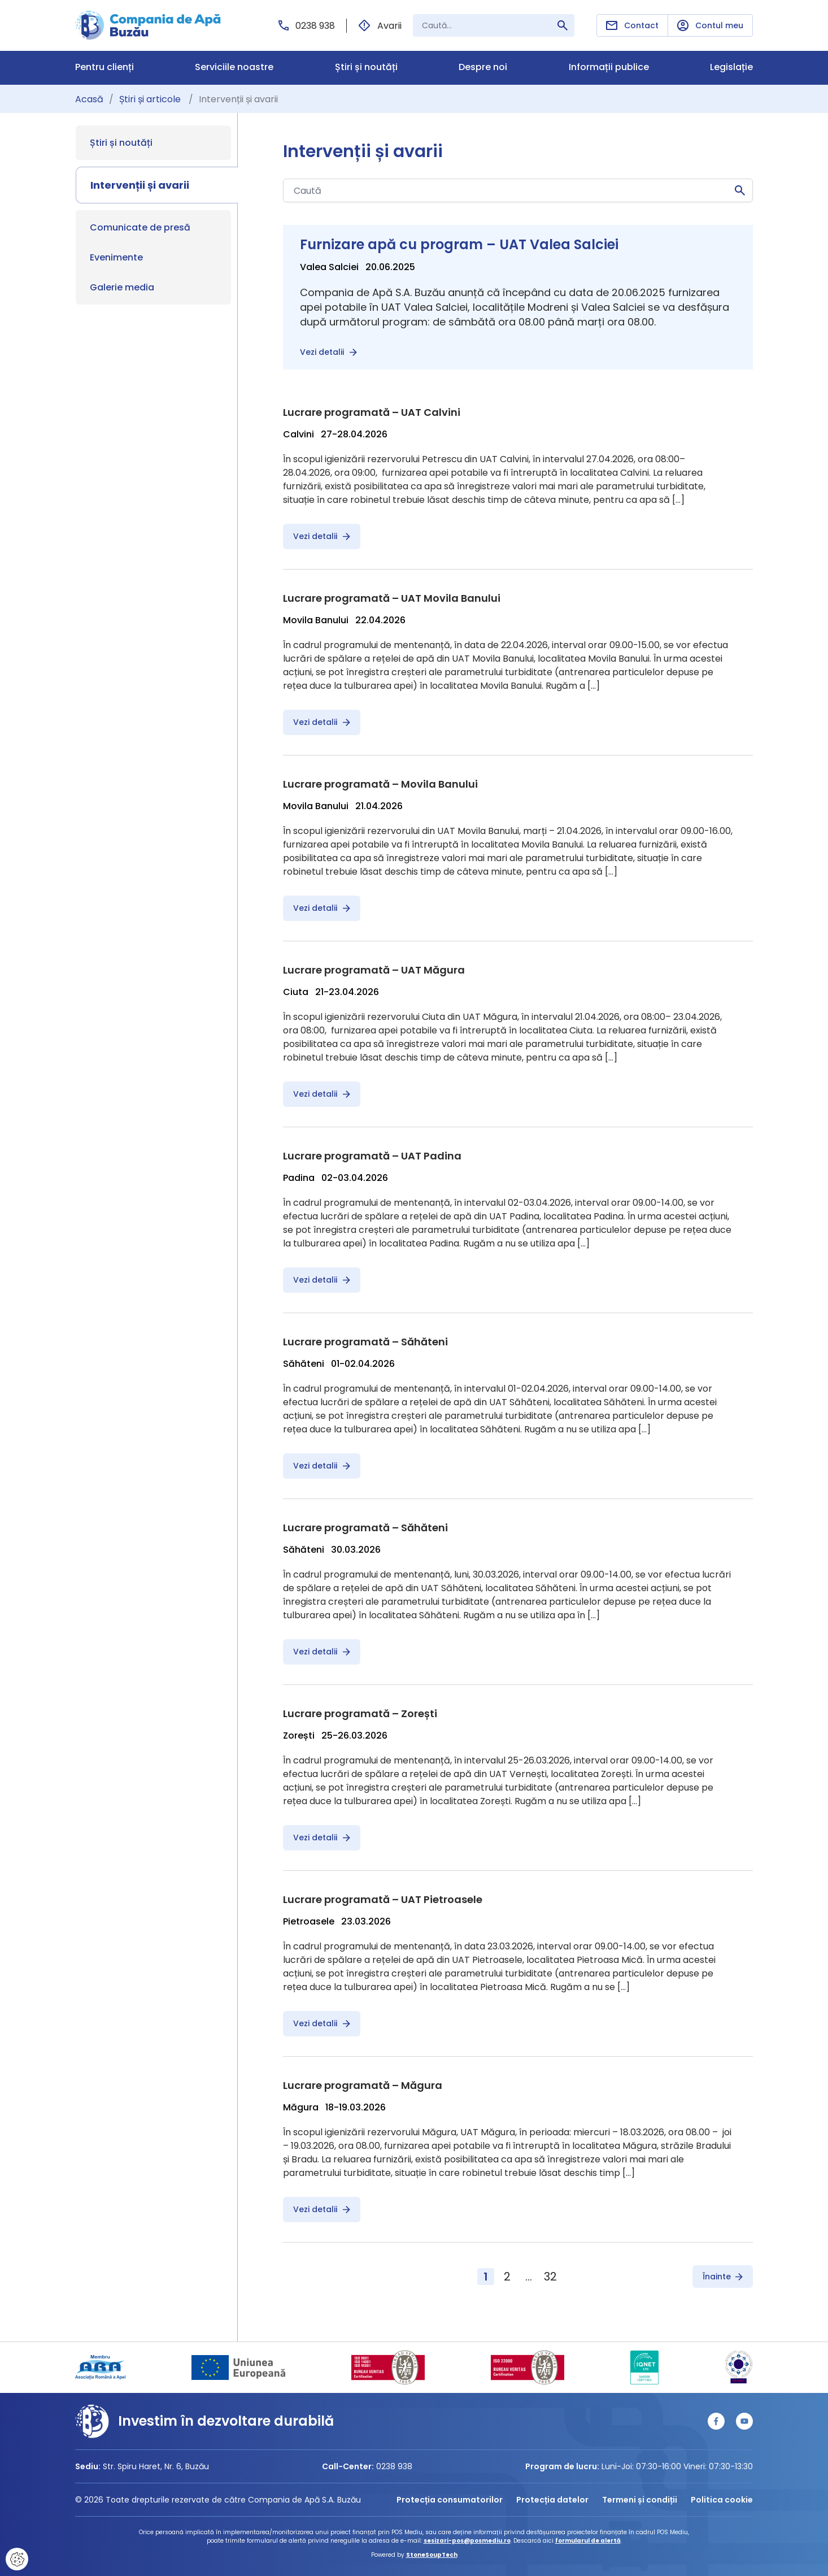 The height and width of the screenshot is (2576, 828). Describe the element at coordinates (588, 2540) in the screenshot. I see `formularul de alertă` at that location.